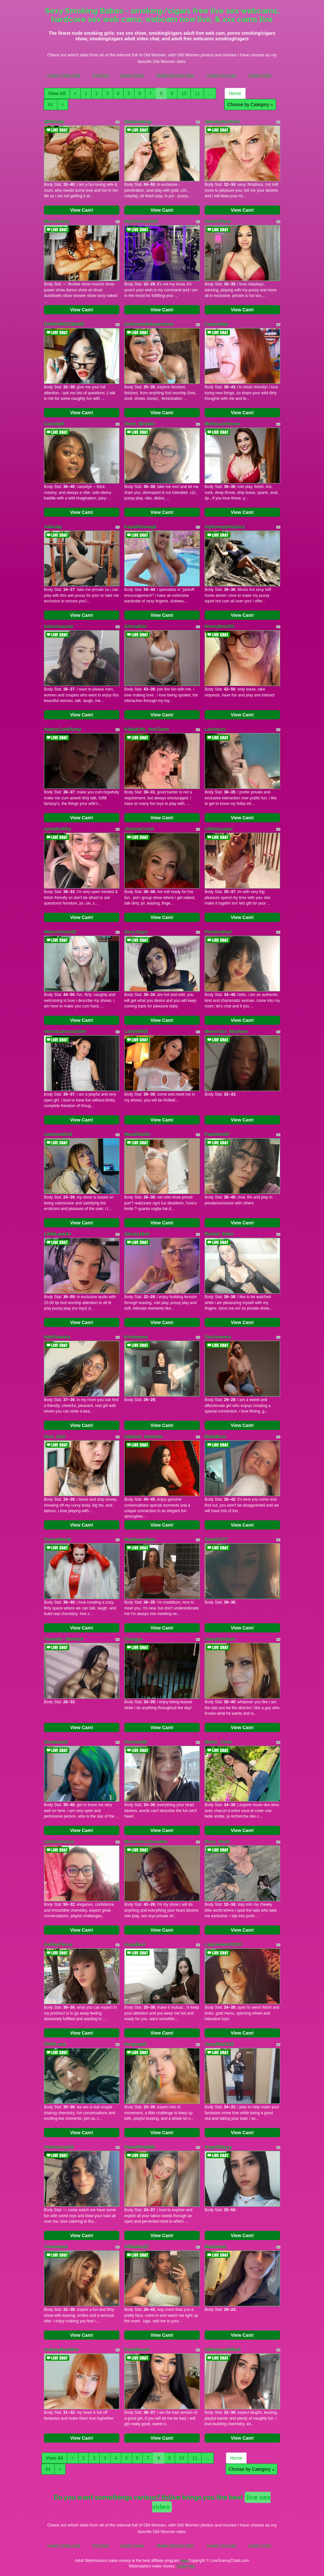  Describe the element at coordinates (57, 221) in the screenshot. I see `Musclesexy` at that location.